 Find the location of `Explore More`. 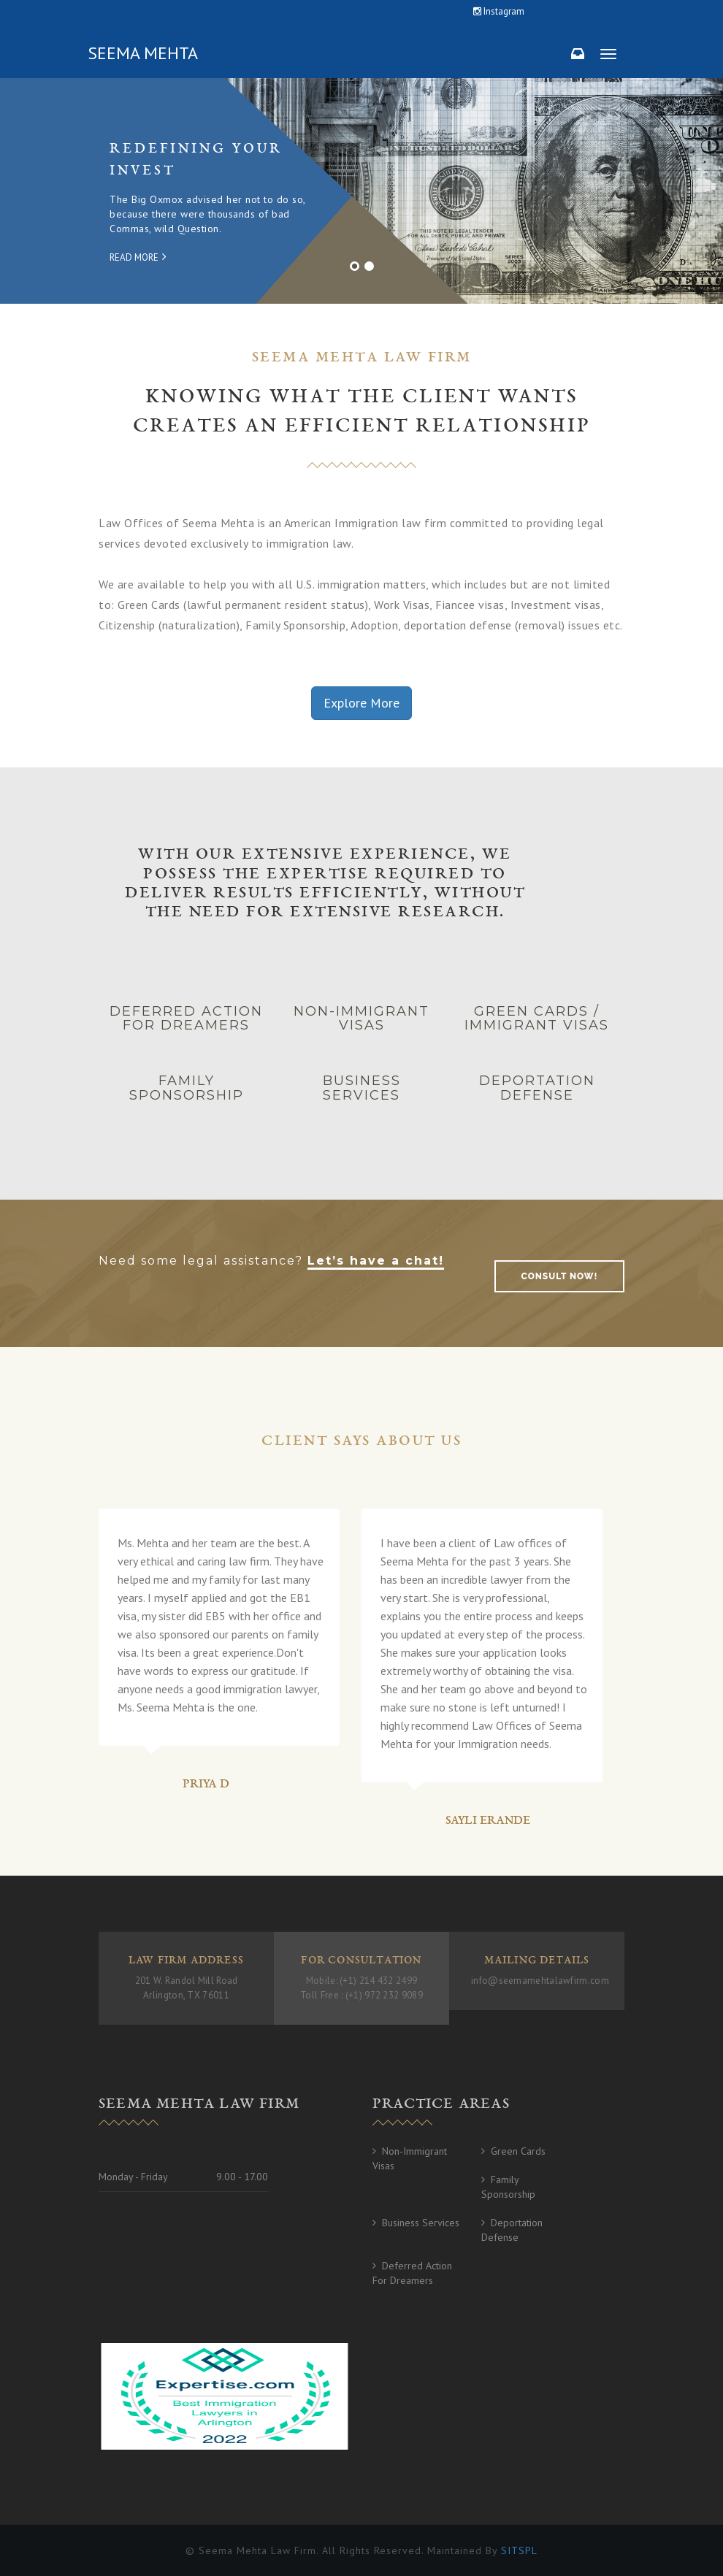

Explore More is located at coordinates (361, 702).